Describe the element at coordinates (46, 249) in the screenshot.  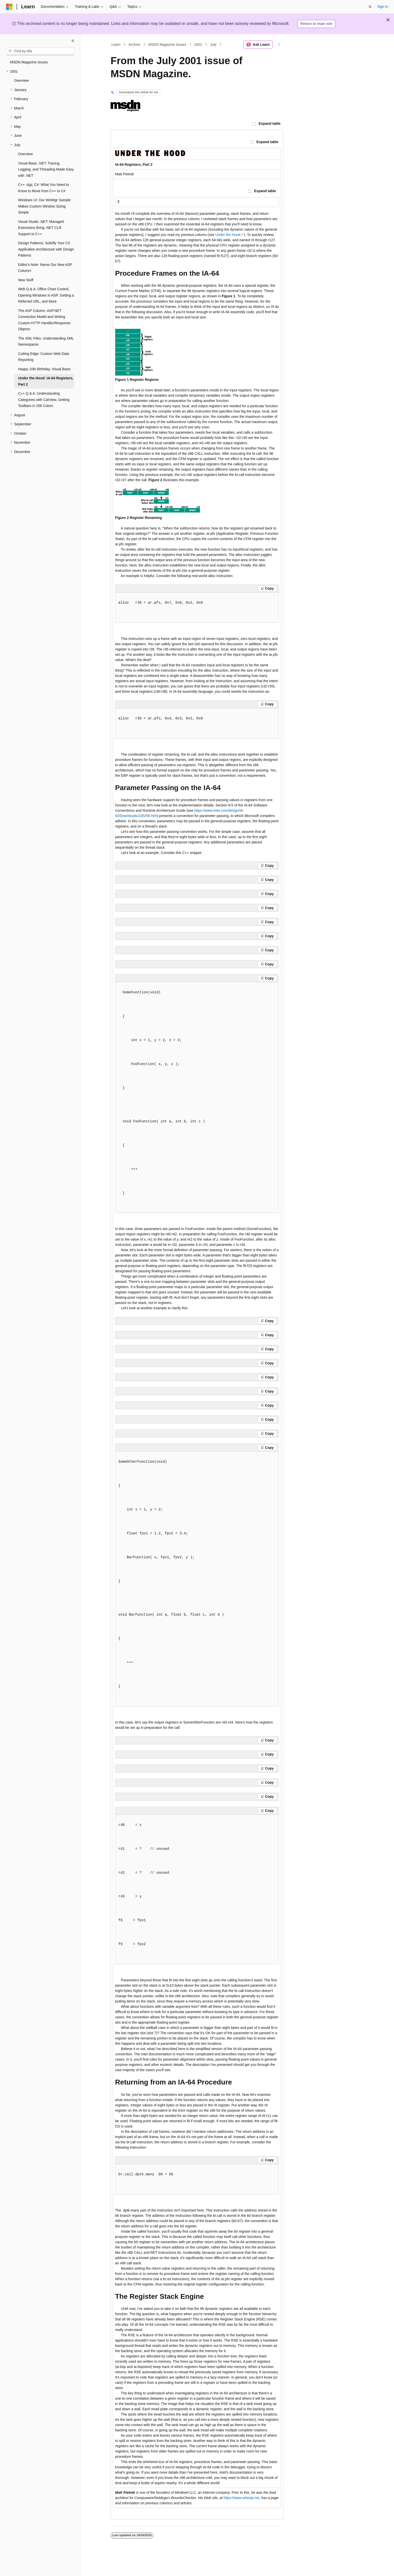
I see `Design Patterns: Solidify Your C# Application Architecture with Design Patterns [treeitem]` at that location.